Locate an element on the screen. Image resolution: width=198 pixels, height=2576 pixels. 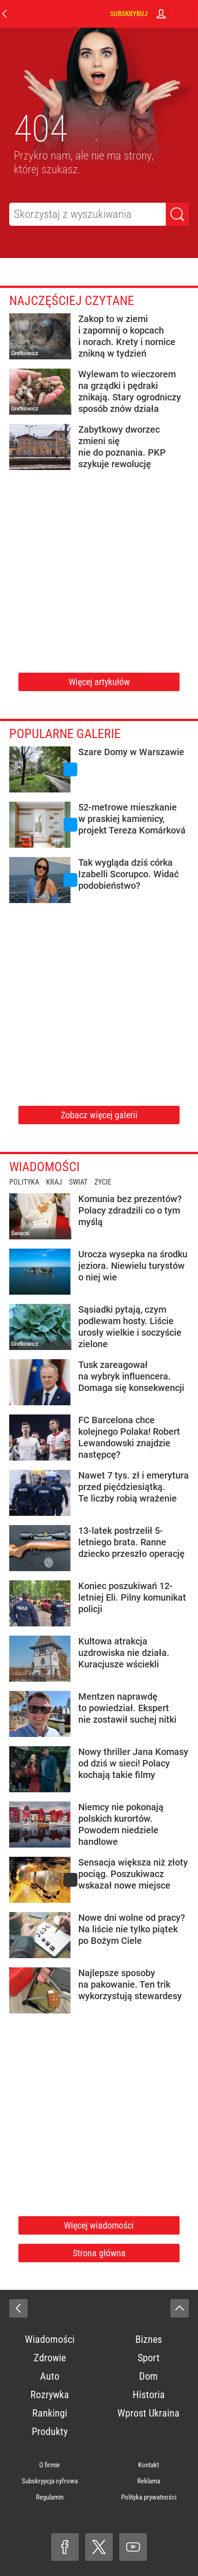
Polityka is located at coordinates (24, 1182).